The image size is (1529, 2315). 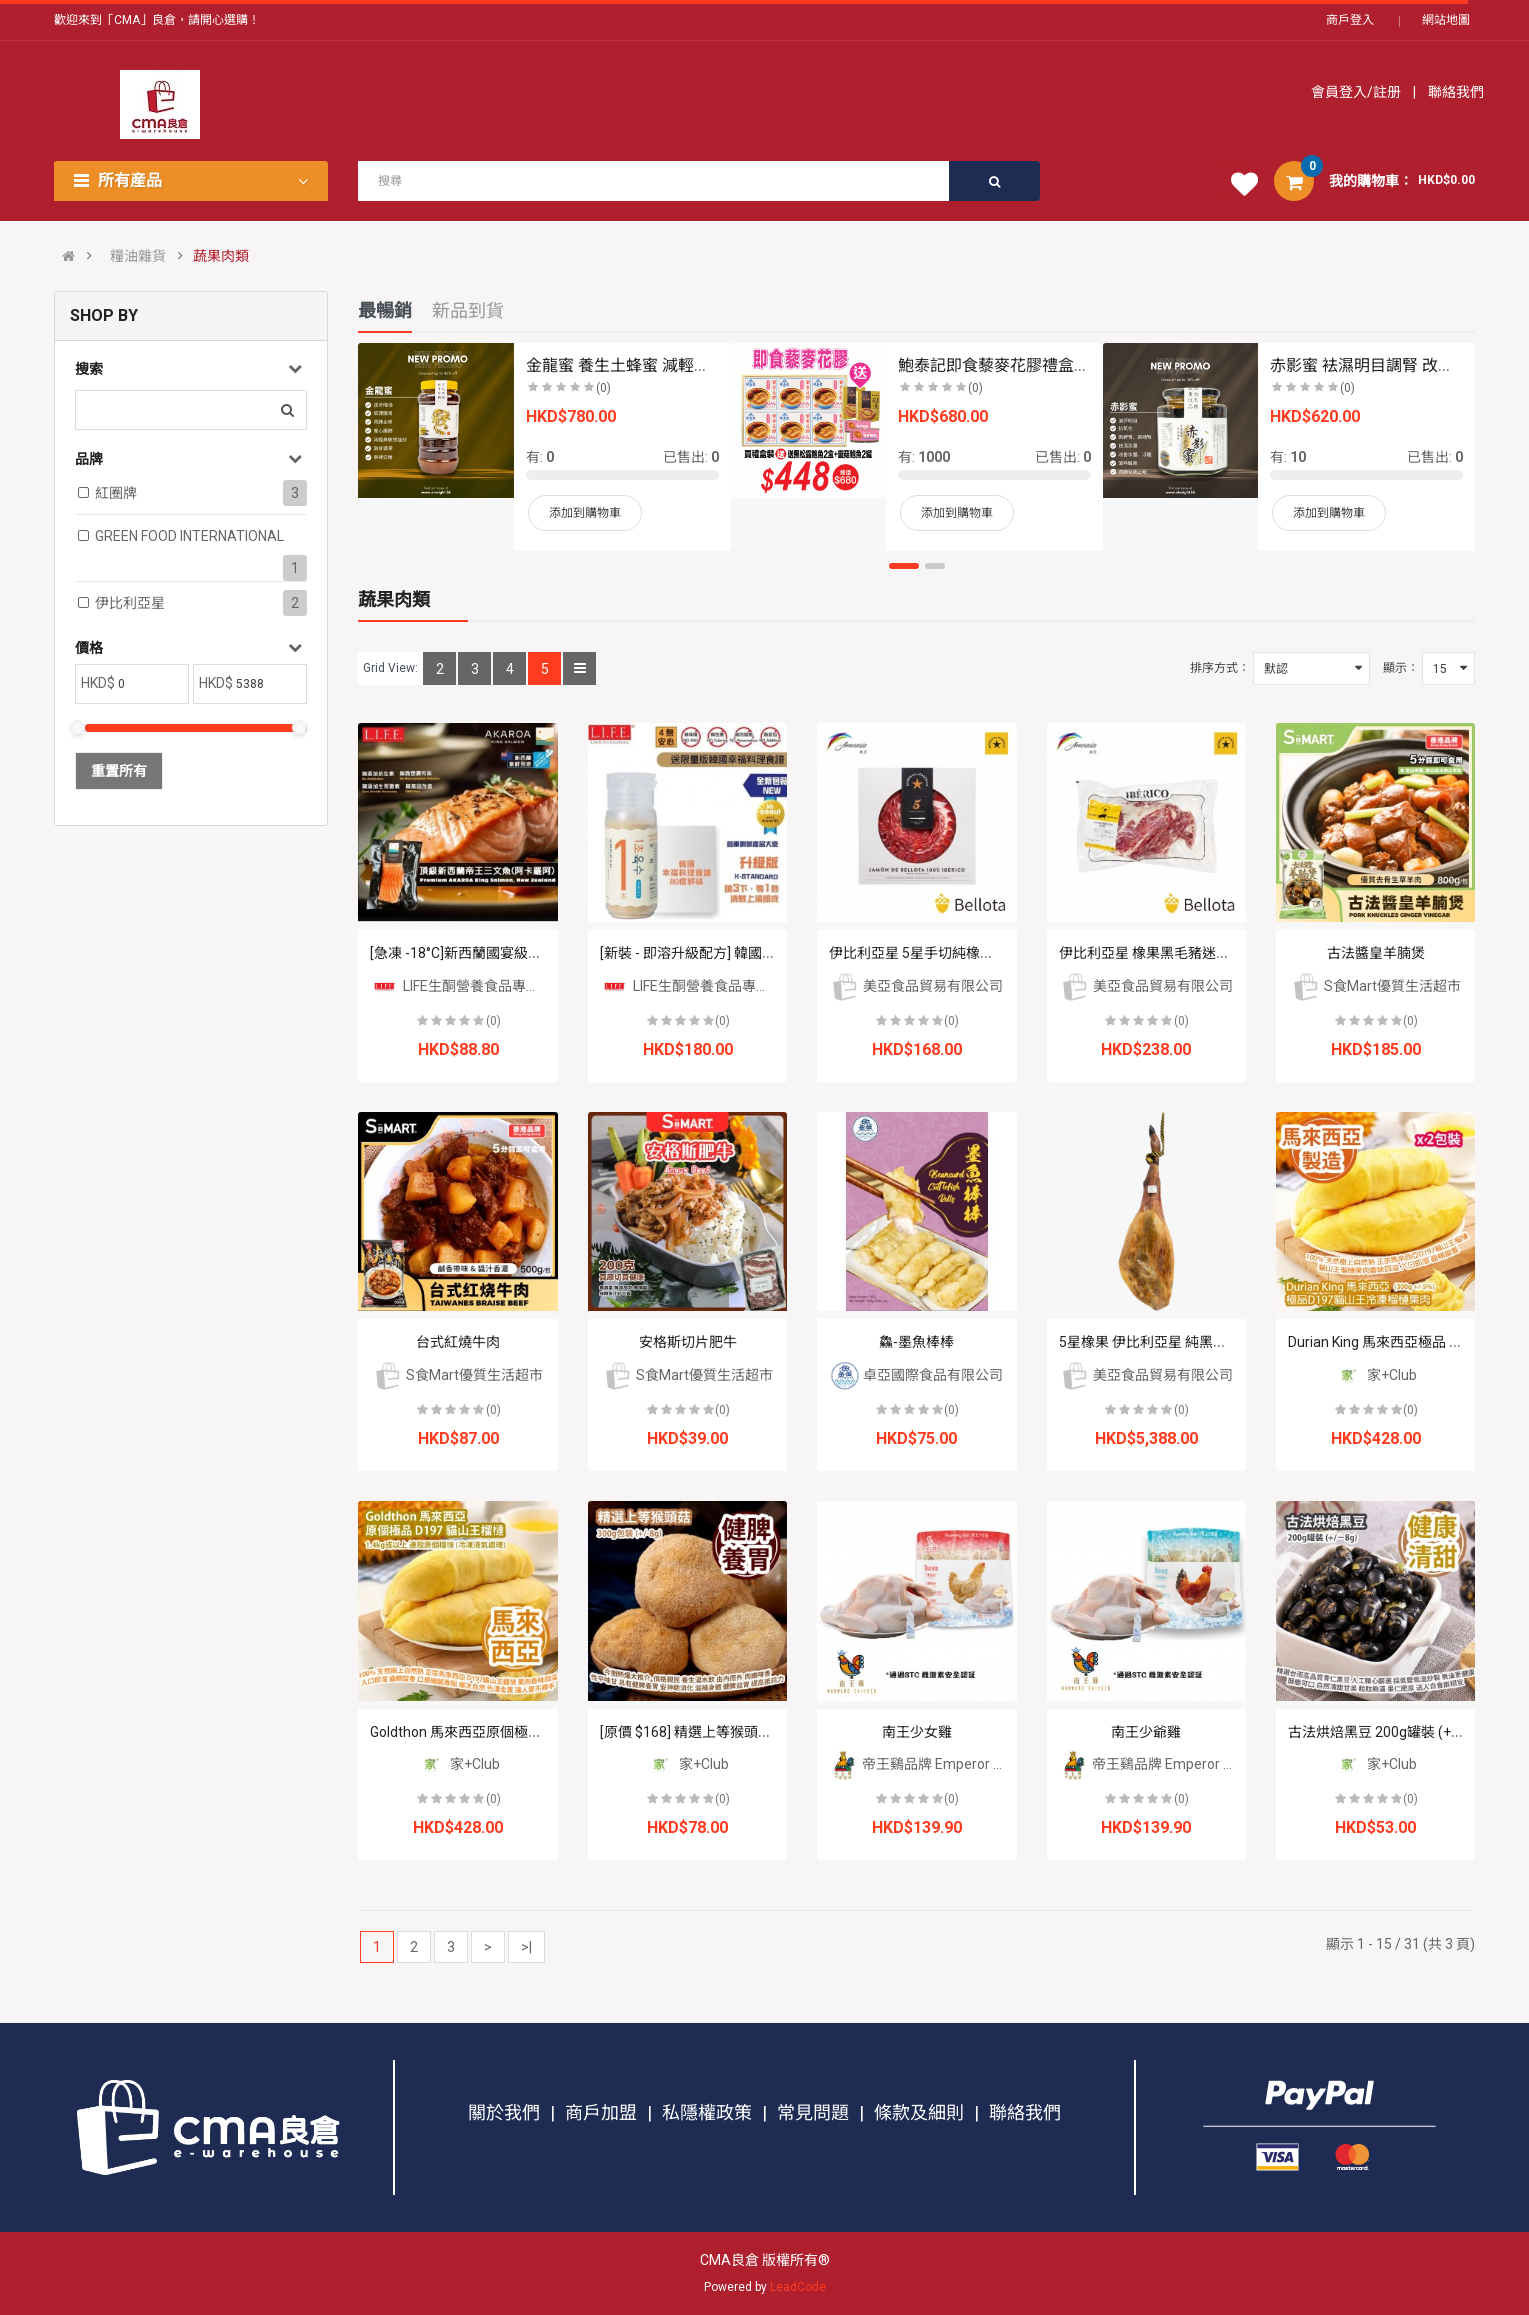 I want to click on 紅圈牌, so click(x=116, y=493).